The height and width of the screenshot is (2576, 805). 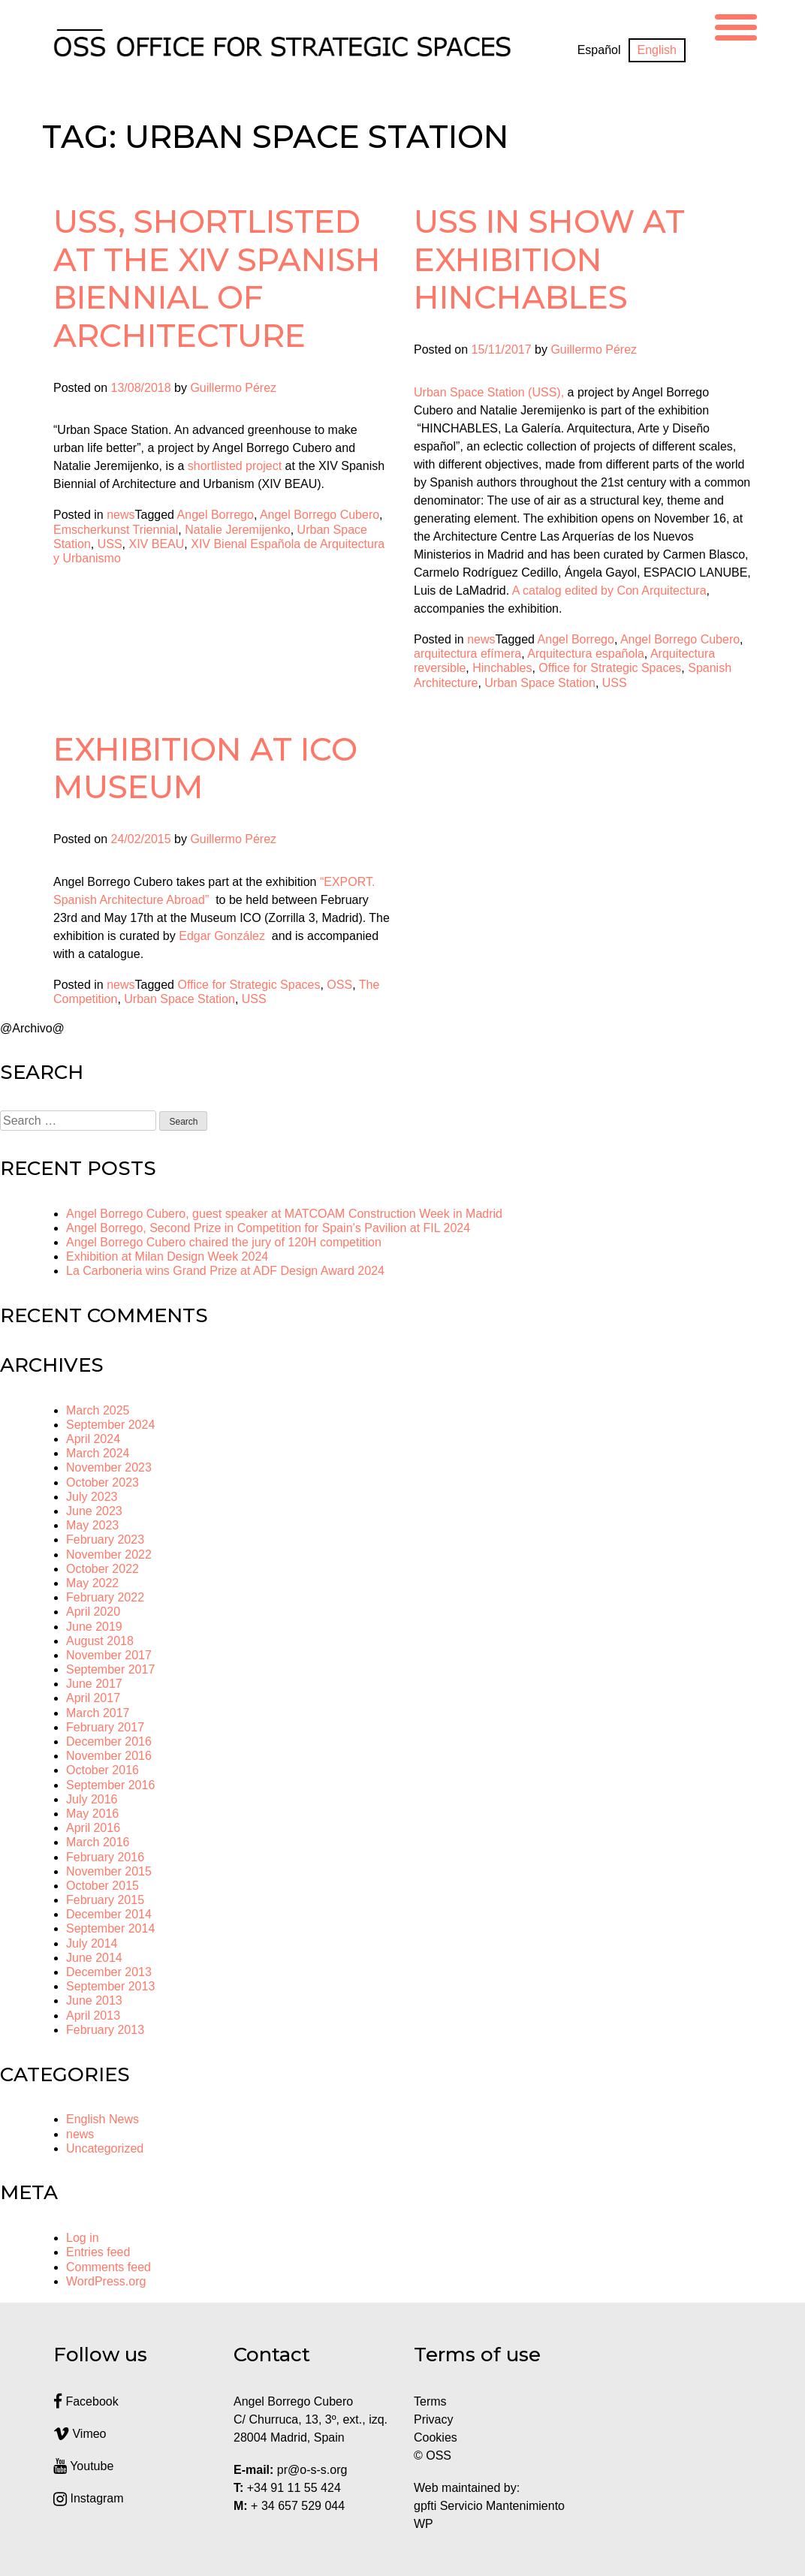 What do you see at coordinates (92, 1799) in the screenshot?
I see `July 2016` at bounding box center [92, 1799].